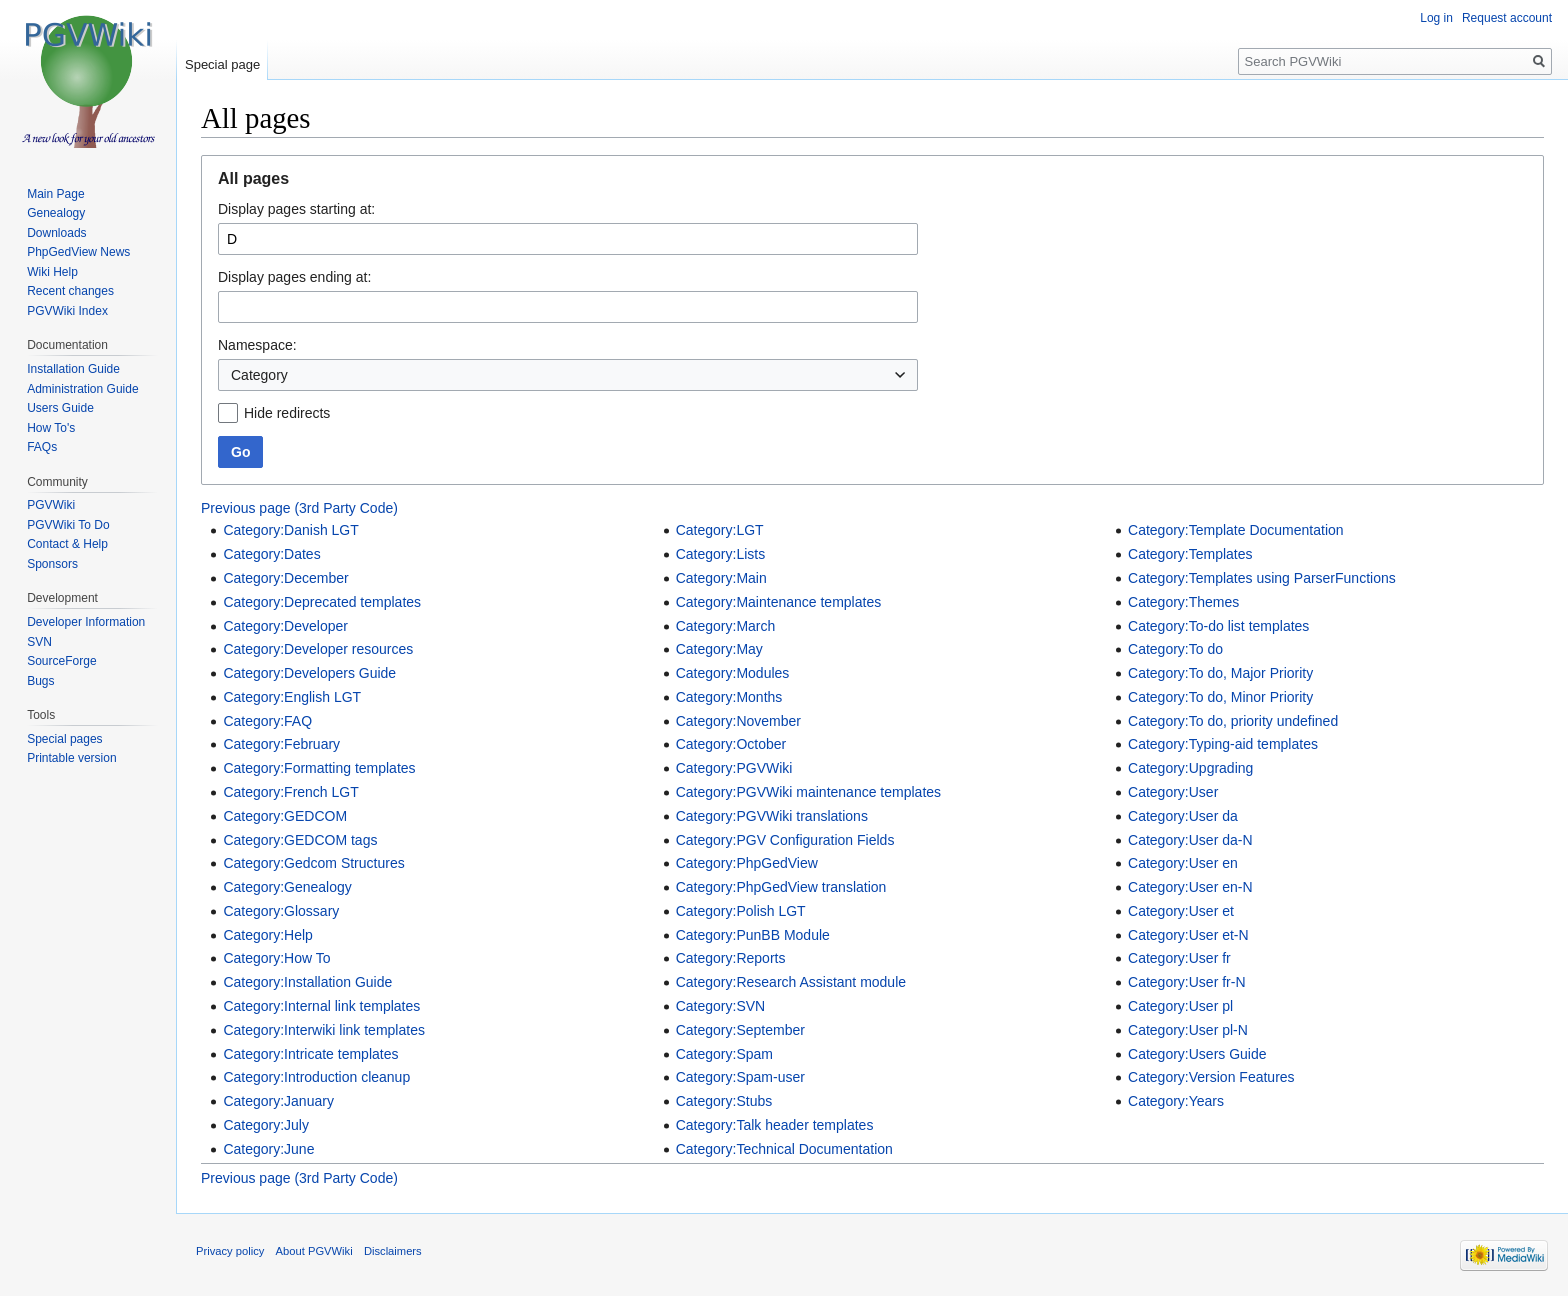 The image size is (1568, 1296). Describe the element at coordinates (1262, 578) in the screenshot. I see `Category:Templates using ParserFunctions` at that location.